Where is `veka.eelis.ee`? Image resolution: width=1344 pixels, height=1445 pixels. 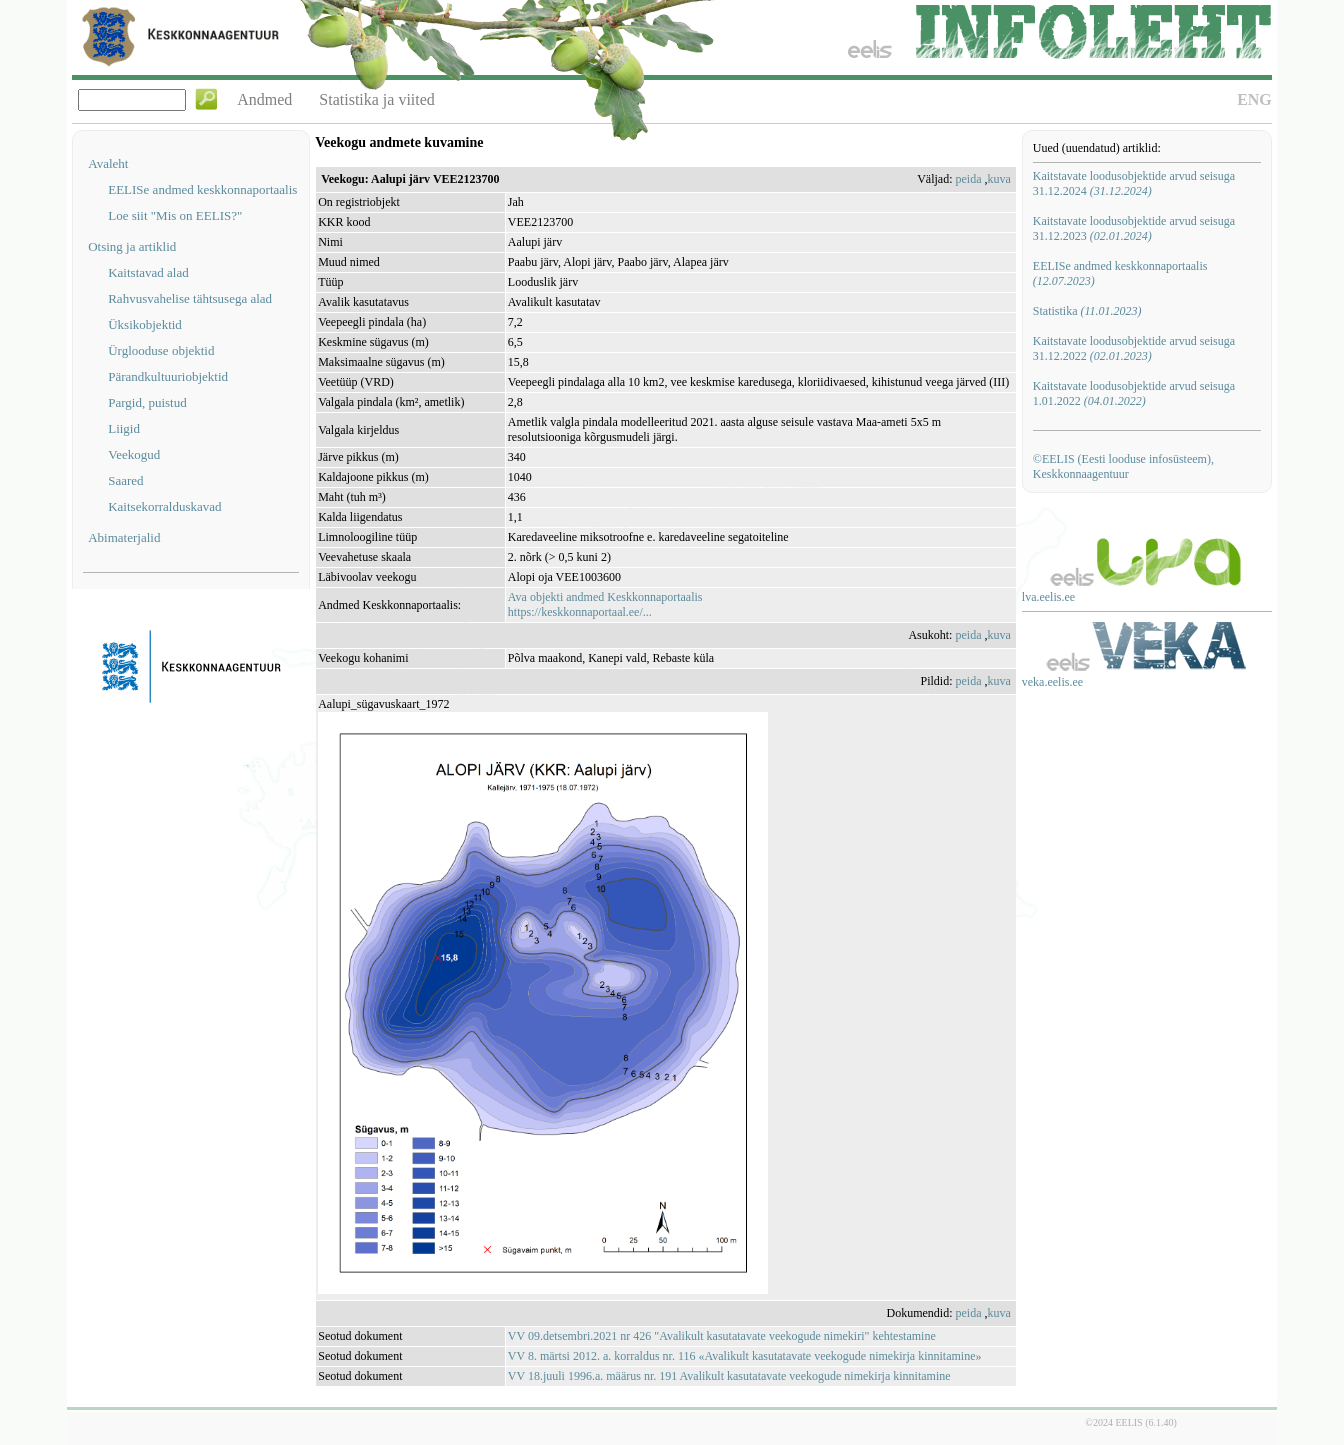
veka.eelis.ee is located at coordinates (1052, 682).